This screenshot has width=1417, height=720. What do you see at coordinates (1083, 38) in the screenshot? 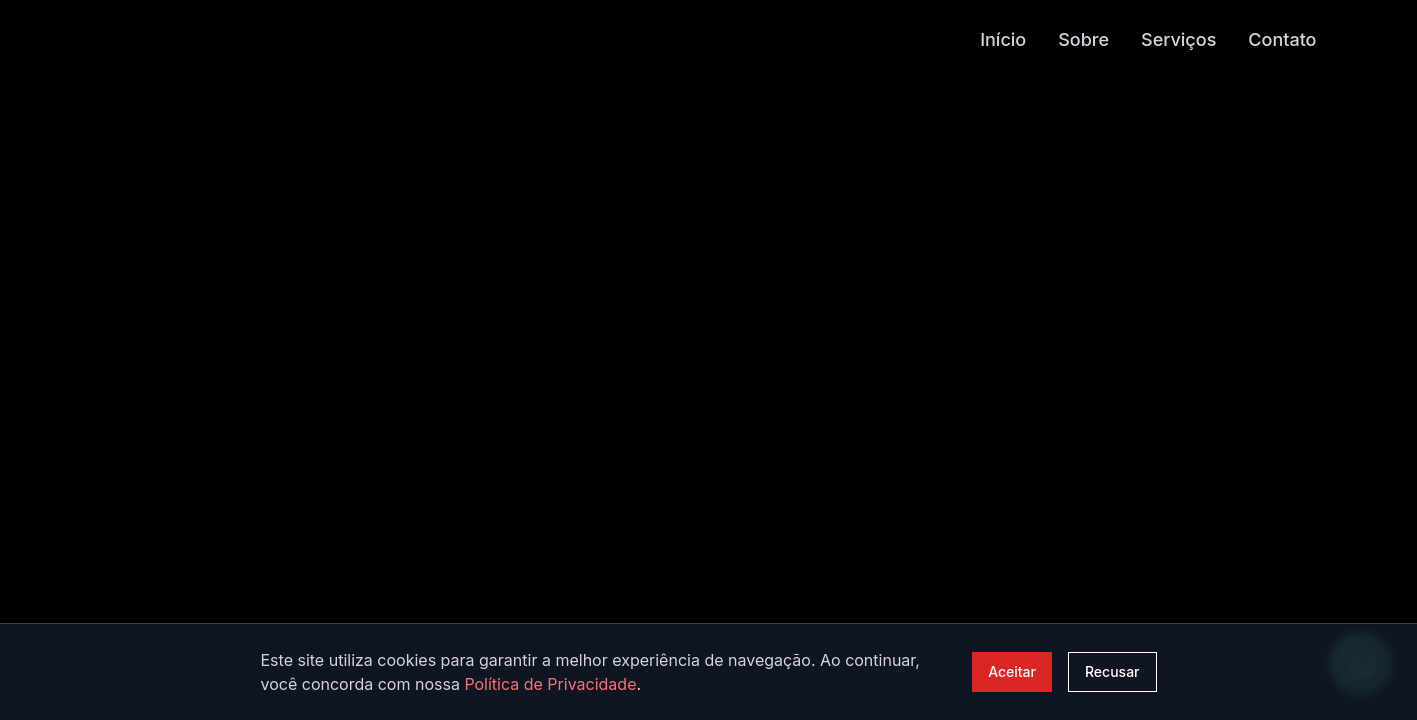
I see `Sobre` at bounding box center [1083, 38].